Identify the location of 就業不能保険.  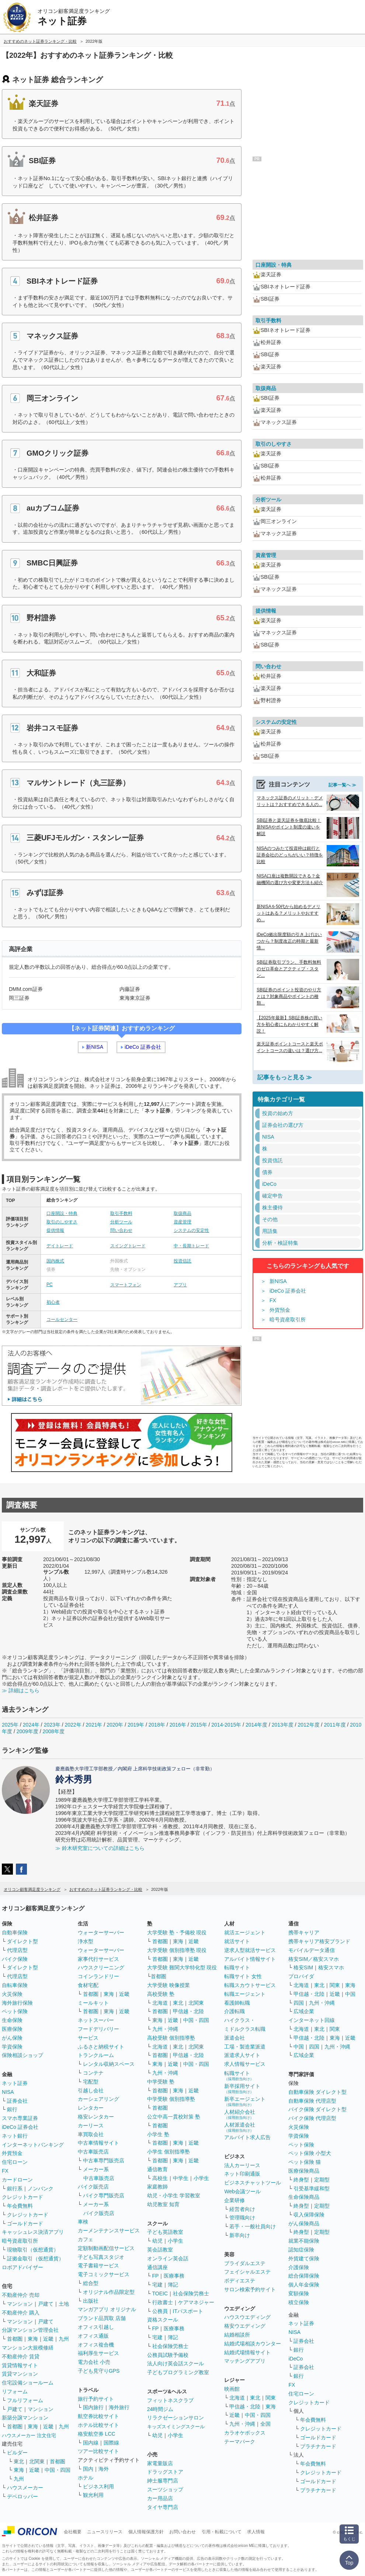
(303, 2241).